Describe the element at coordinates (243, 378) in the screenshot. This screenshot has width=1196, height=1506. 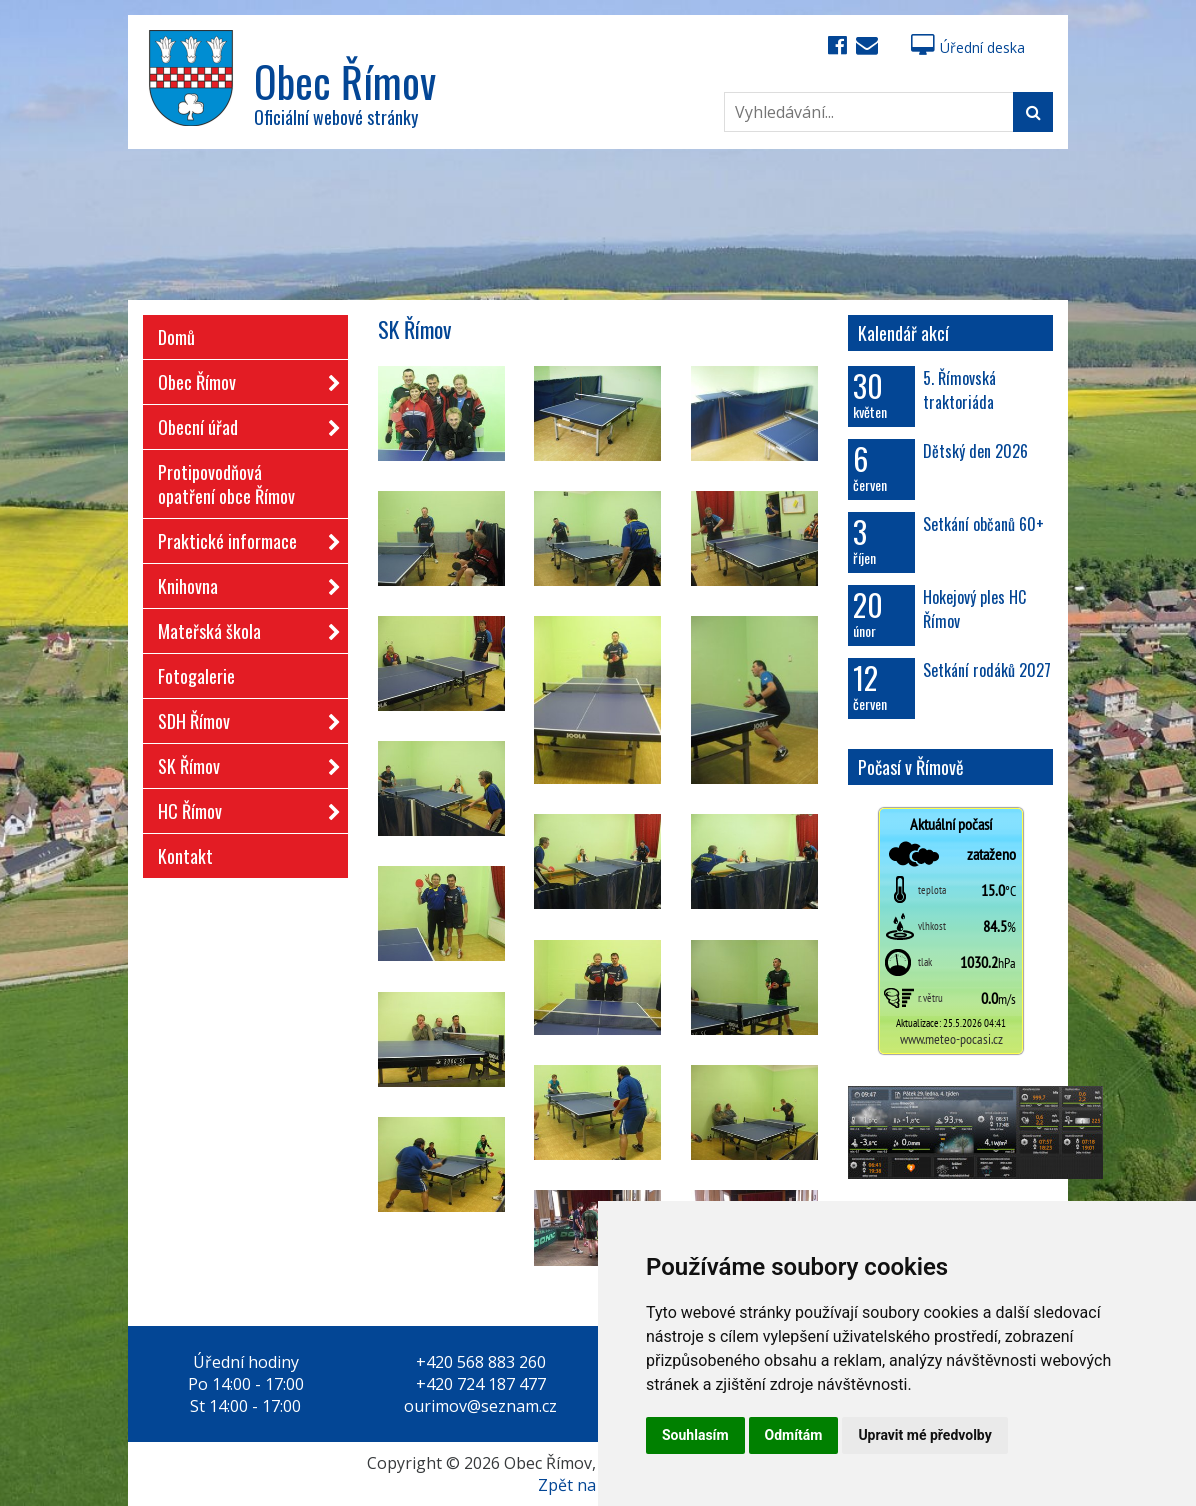
I see `Obec Římov` at that location.